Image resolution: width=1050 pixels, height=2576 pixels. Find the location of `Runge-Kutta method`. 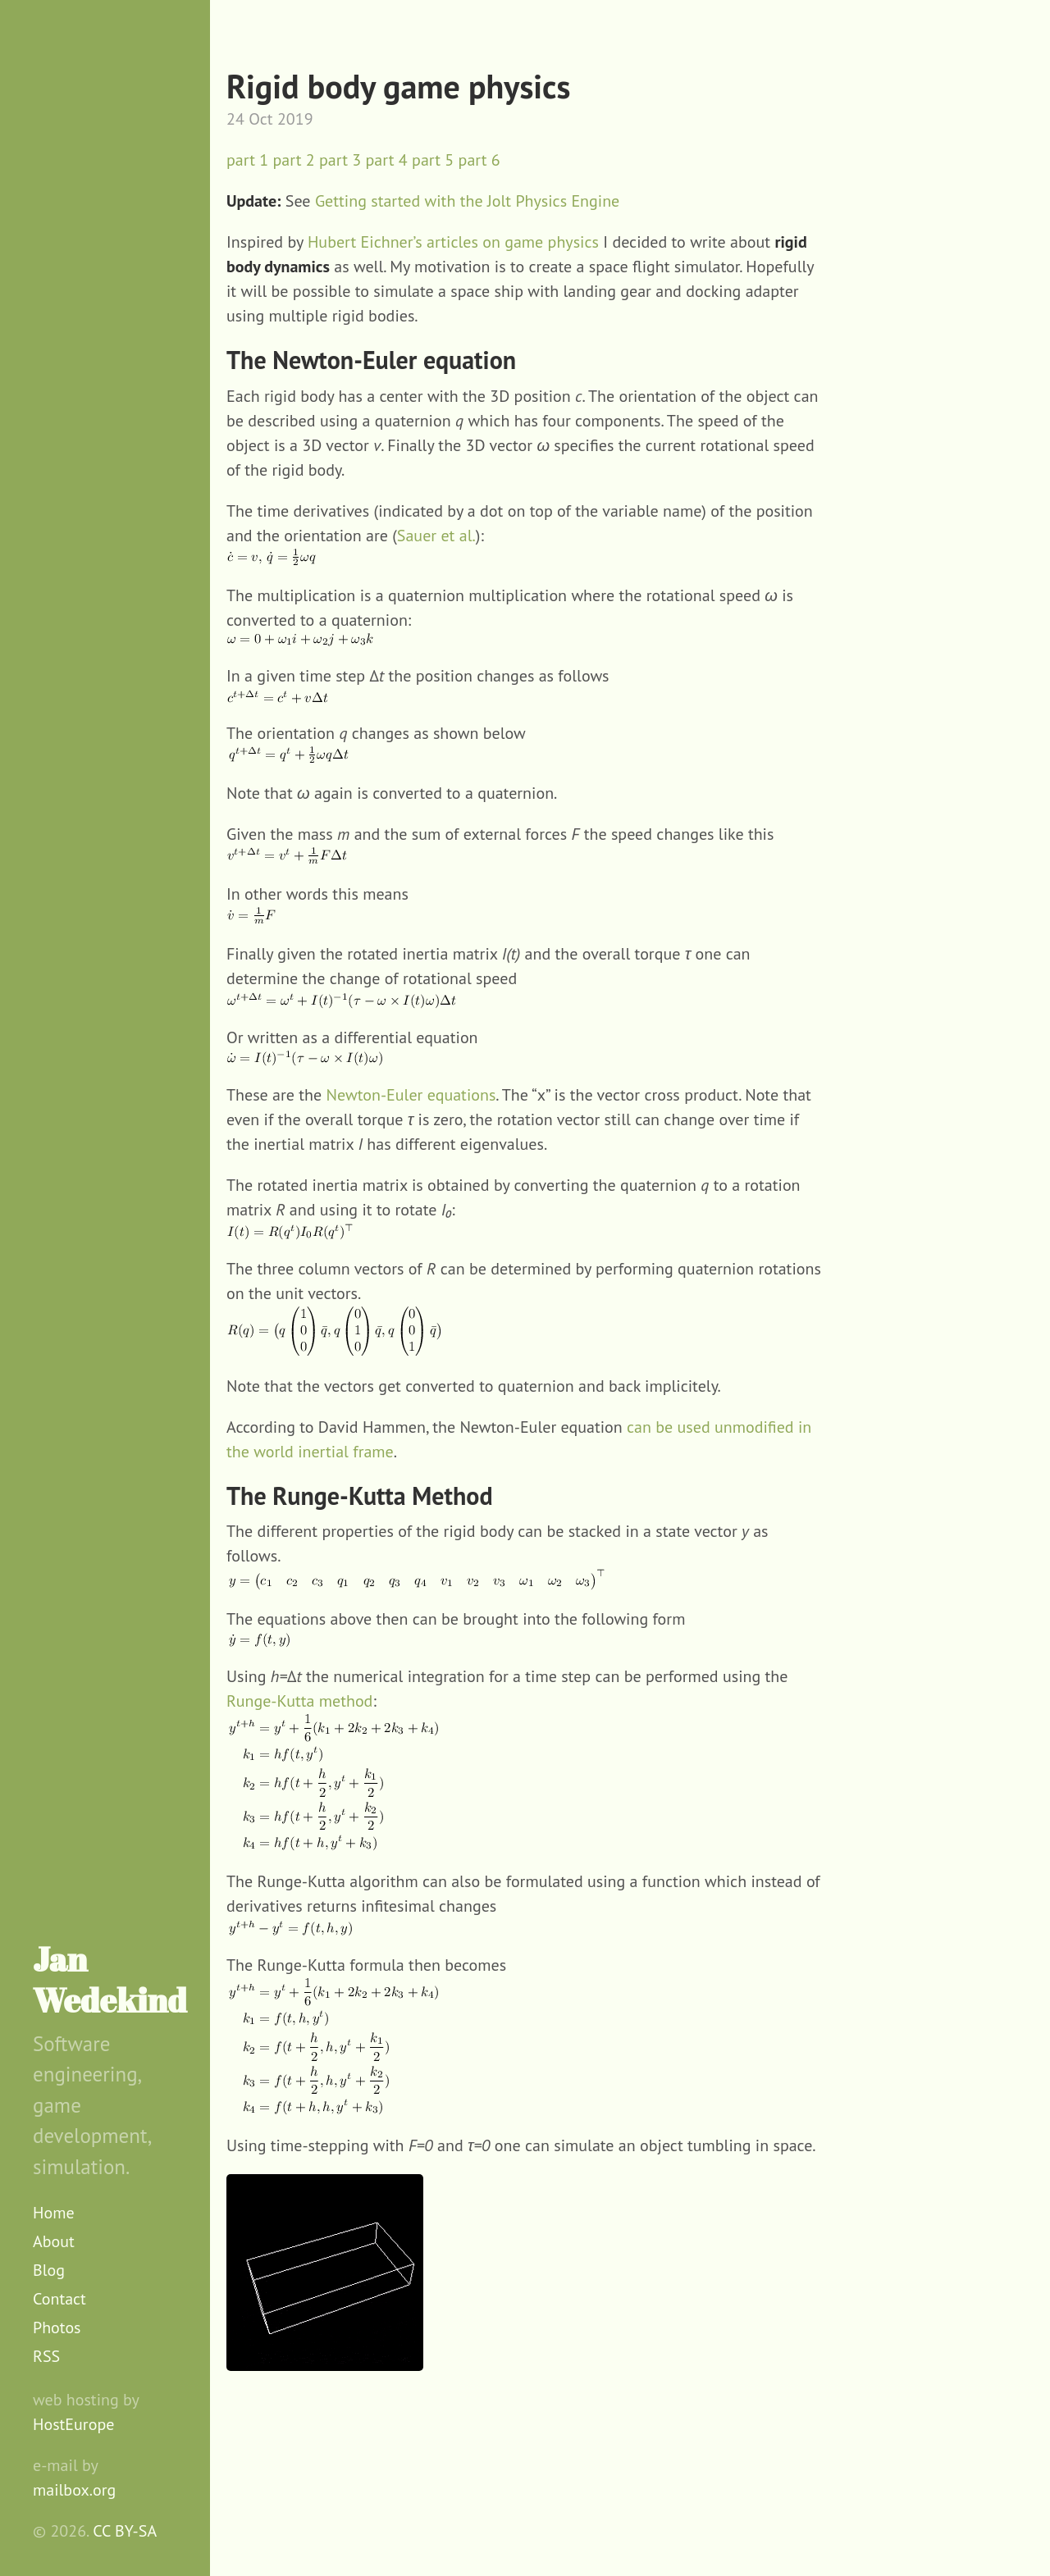

Runge-Kutta method is located at coordinates (299, 1701).